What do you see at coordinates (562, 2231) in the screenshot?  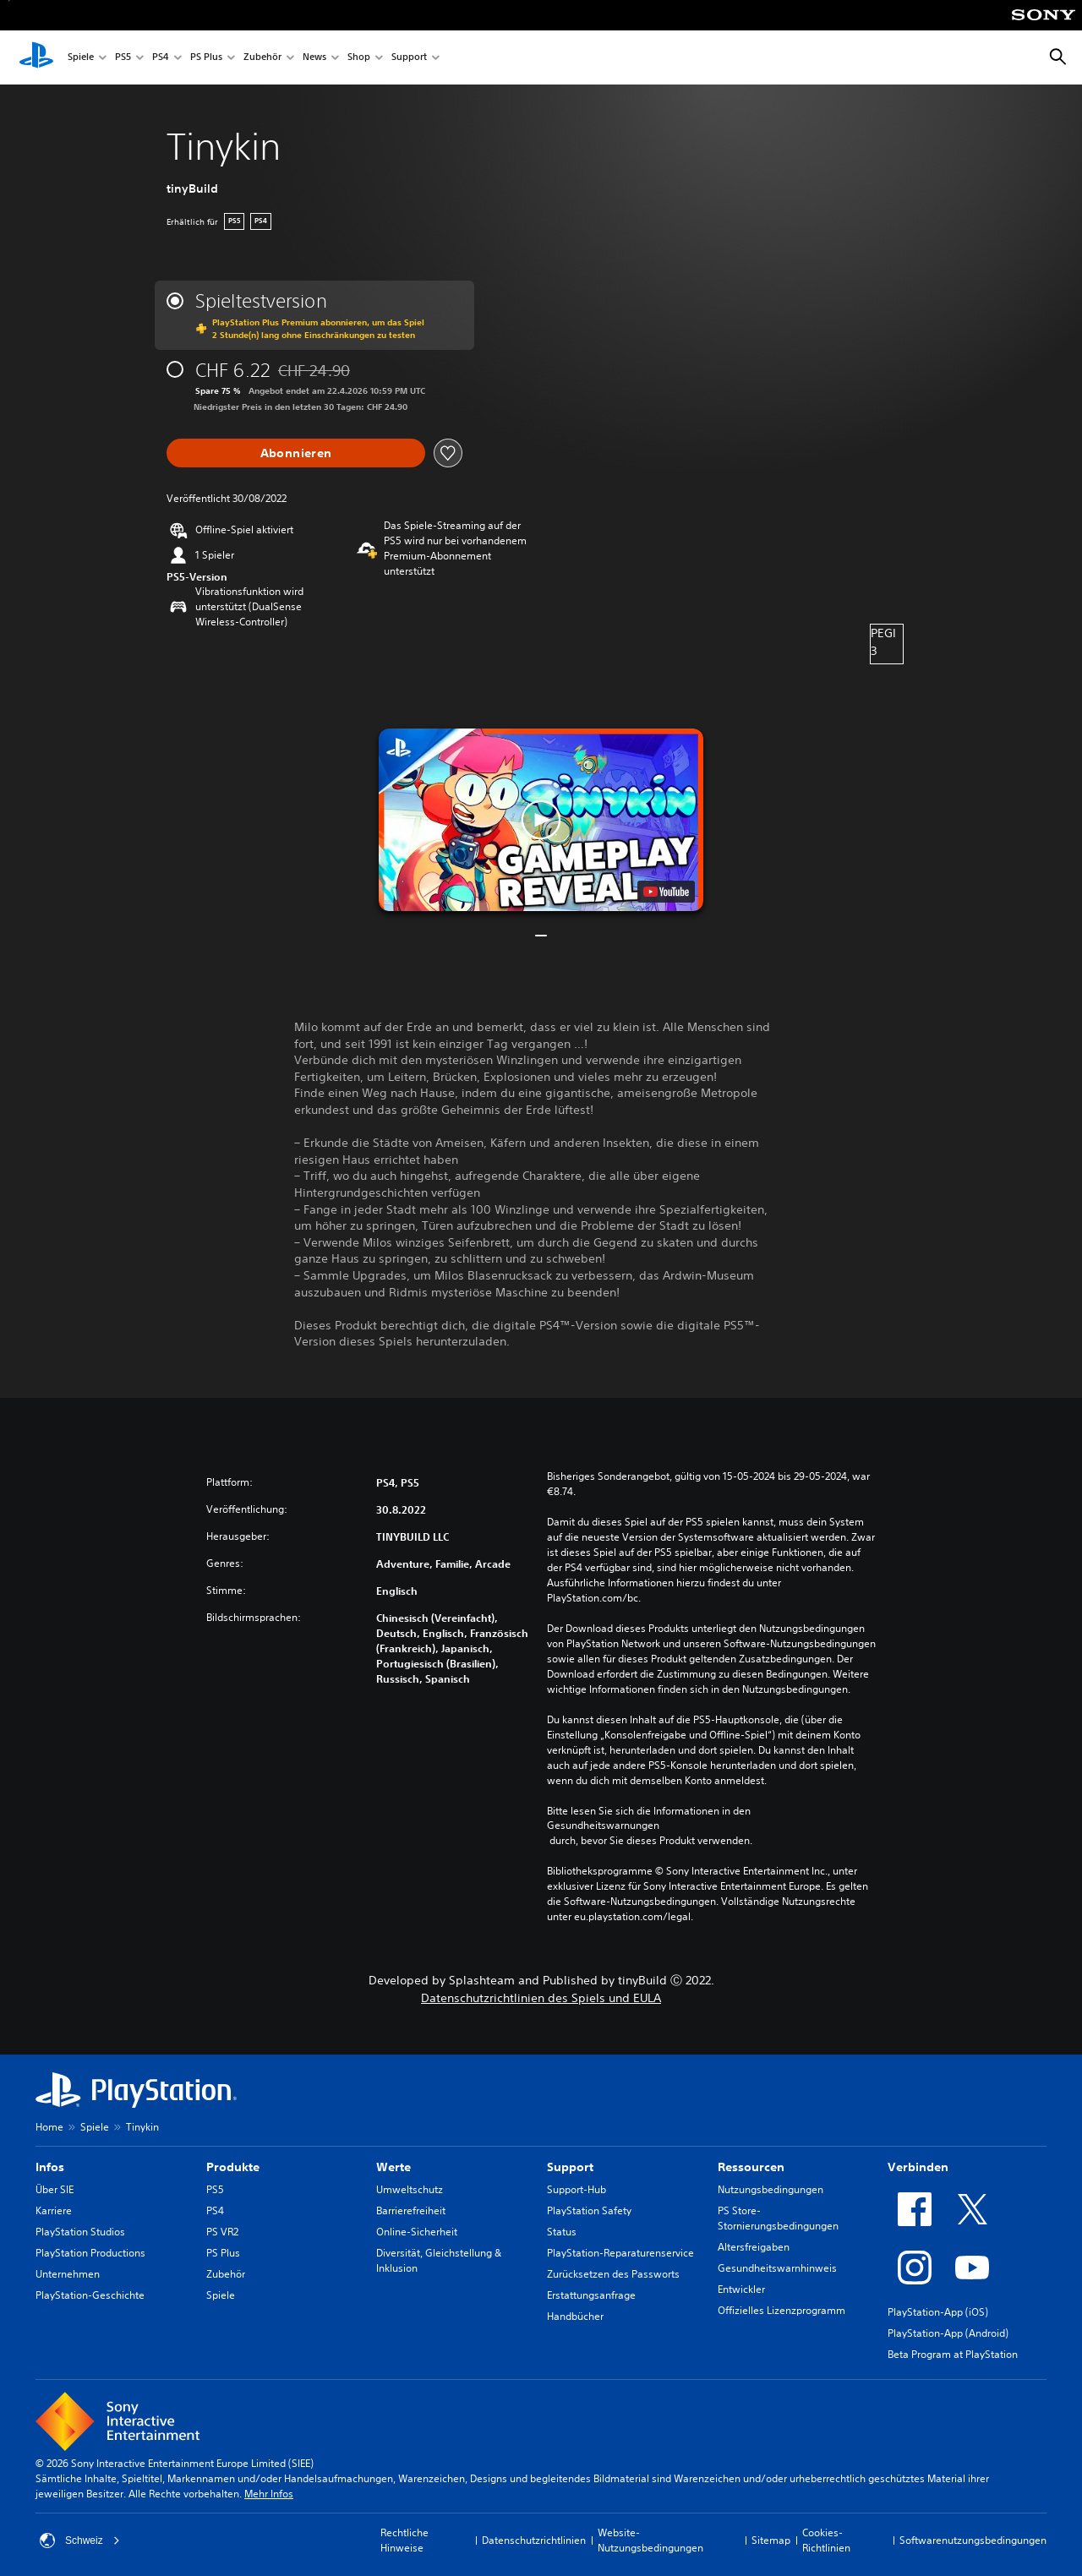 I see `Status` at bounding box center [562, 2231].